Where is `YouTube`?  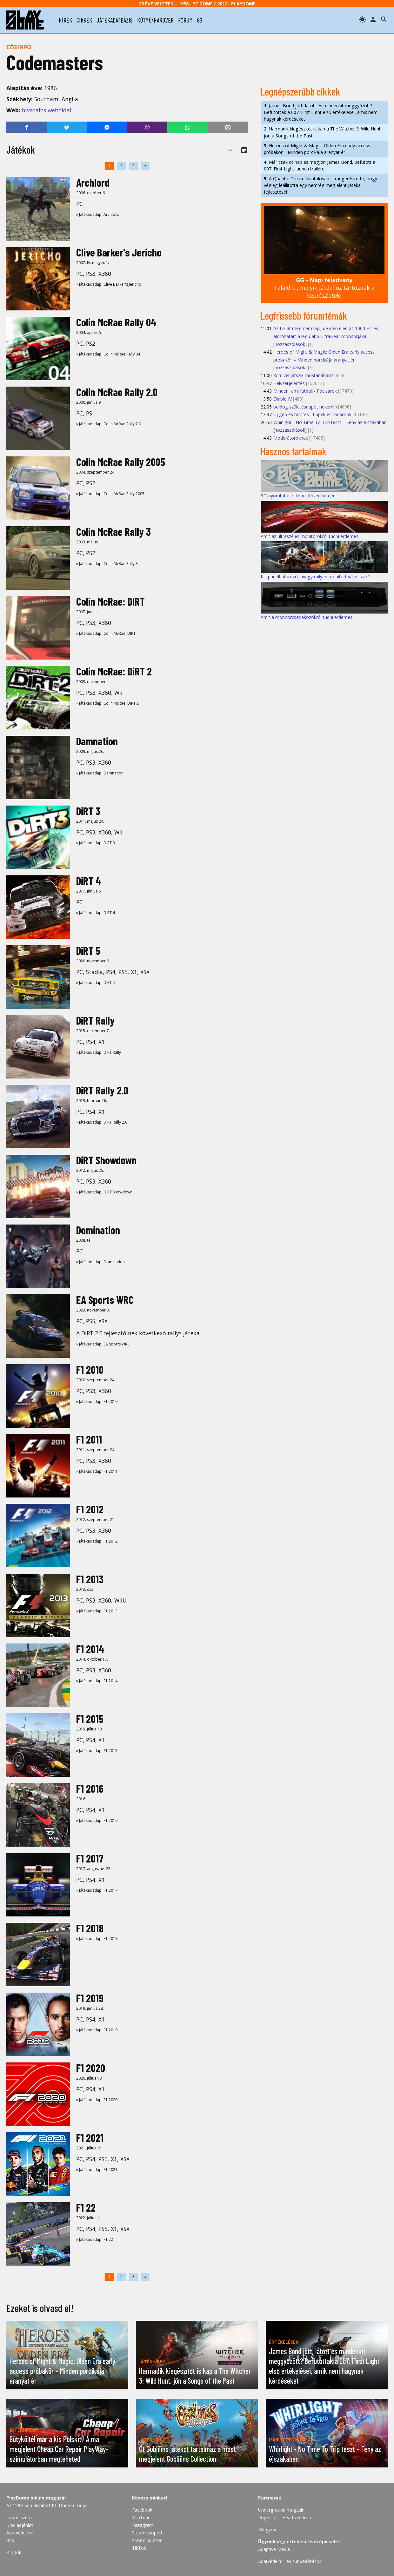
YouTube is located at coordinates (141, 2517).